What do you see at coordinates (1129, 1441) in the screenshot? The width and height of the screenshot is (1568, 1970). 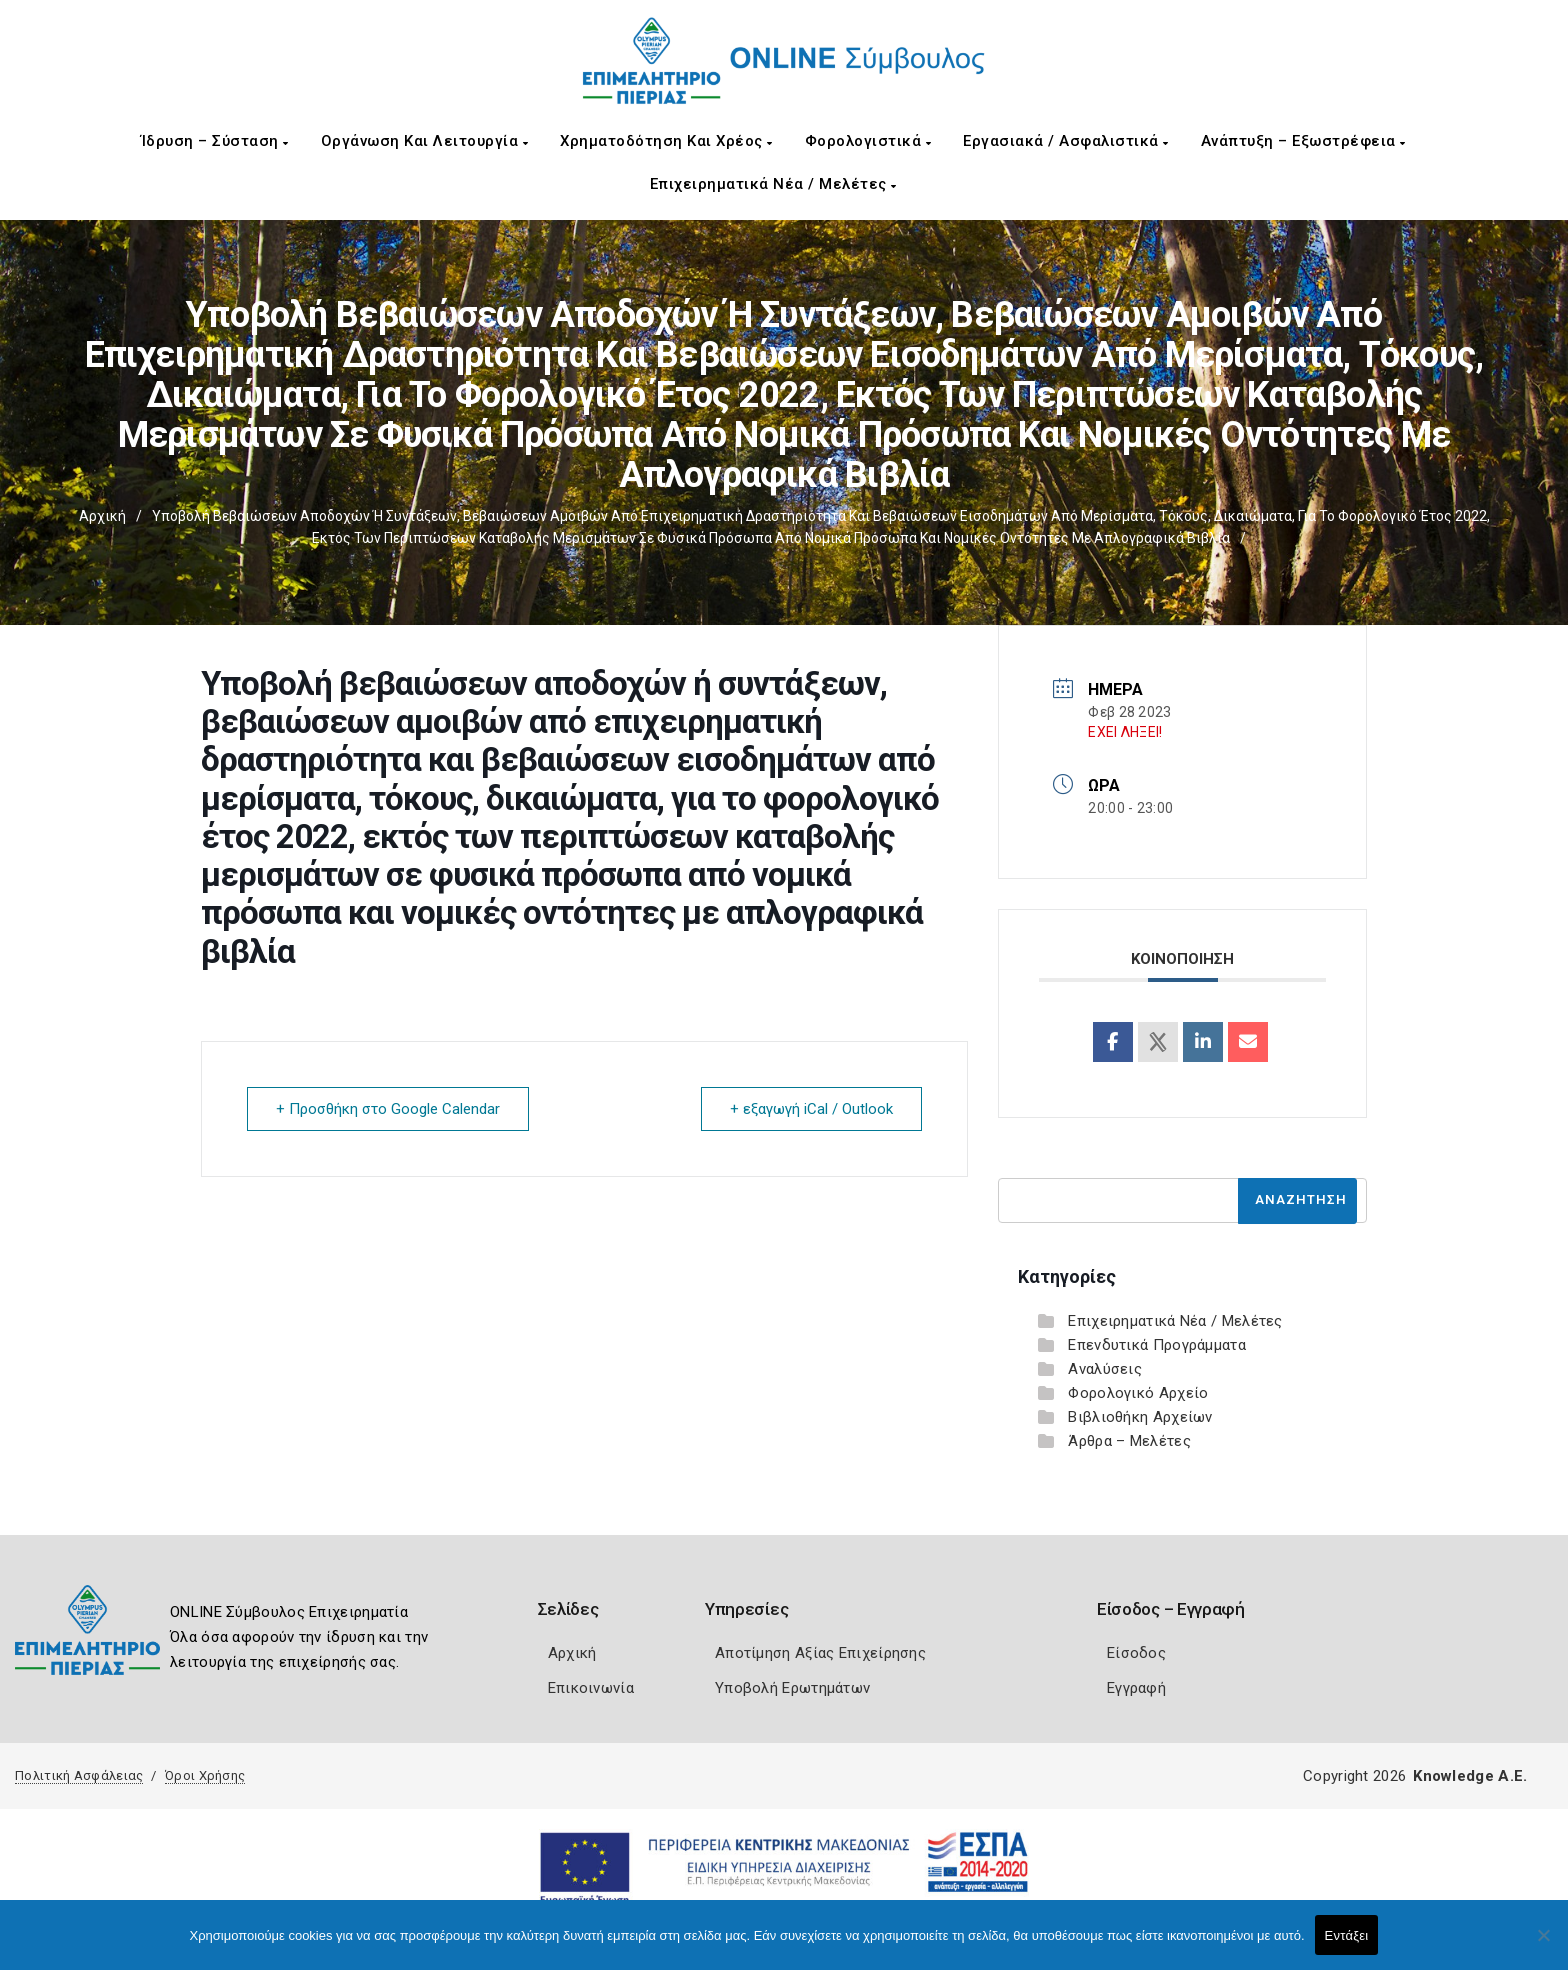 I see `Άρθρα – Μελέτες` at bounding box center [1129, 1441].